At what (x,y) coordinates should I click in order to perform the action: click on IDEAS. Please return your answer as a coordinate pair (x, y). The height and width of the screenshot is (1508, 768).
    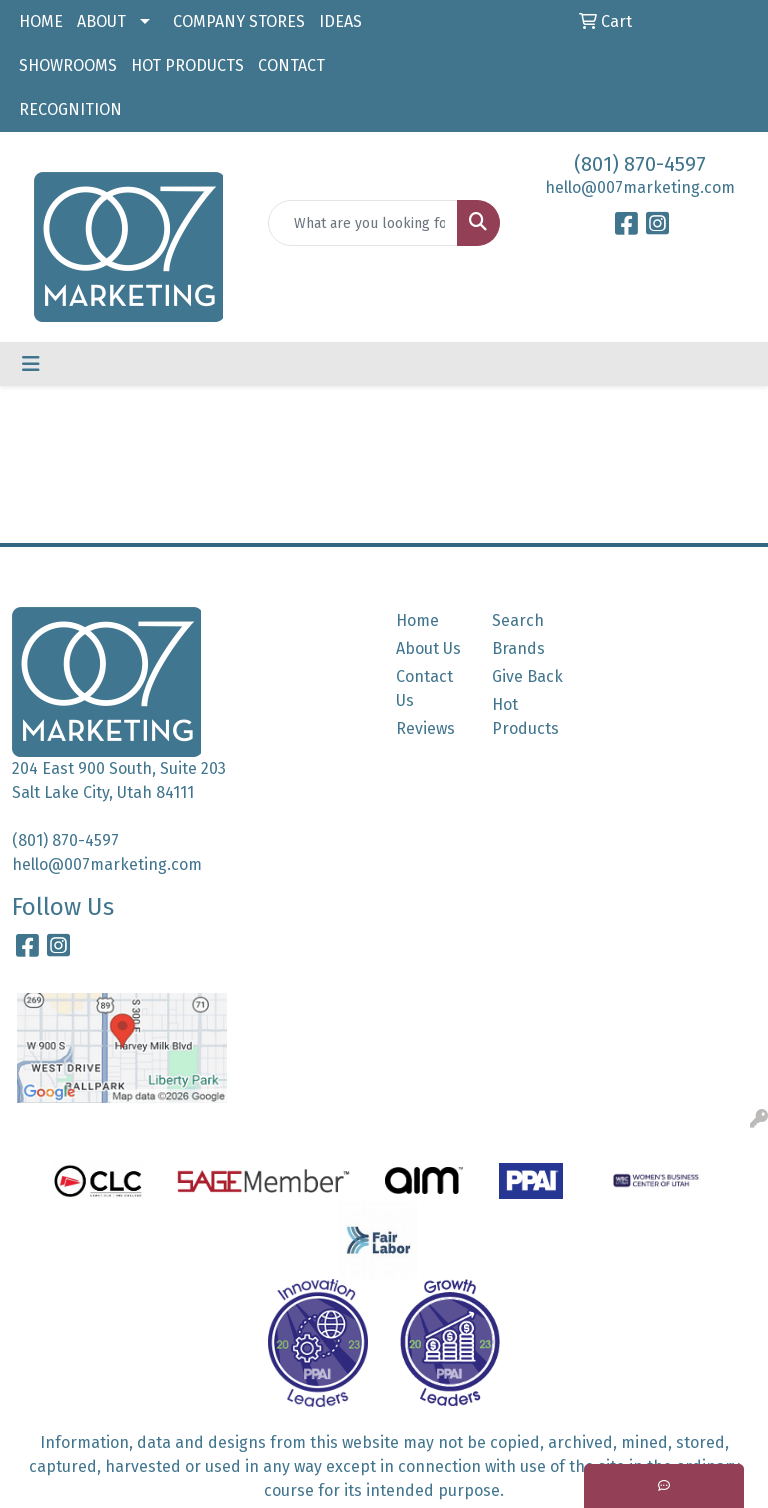
    Looking at the image, I should click on (340, 21).